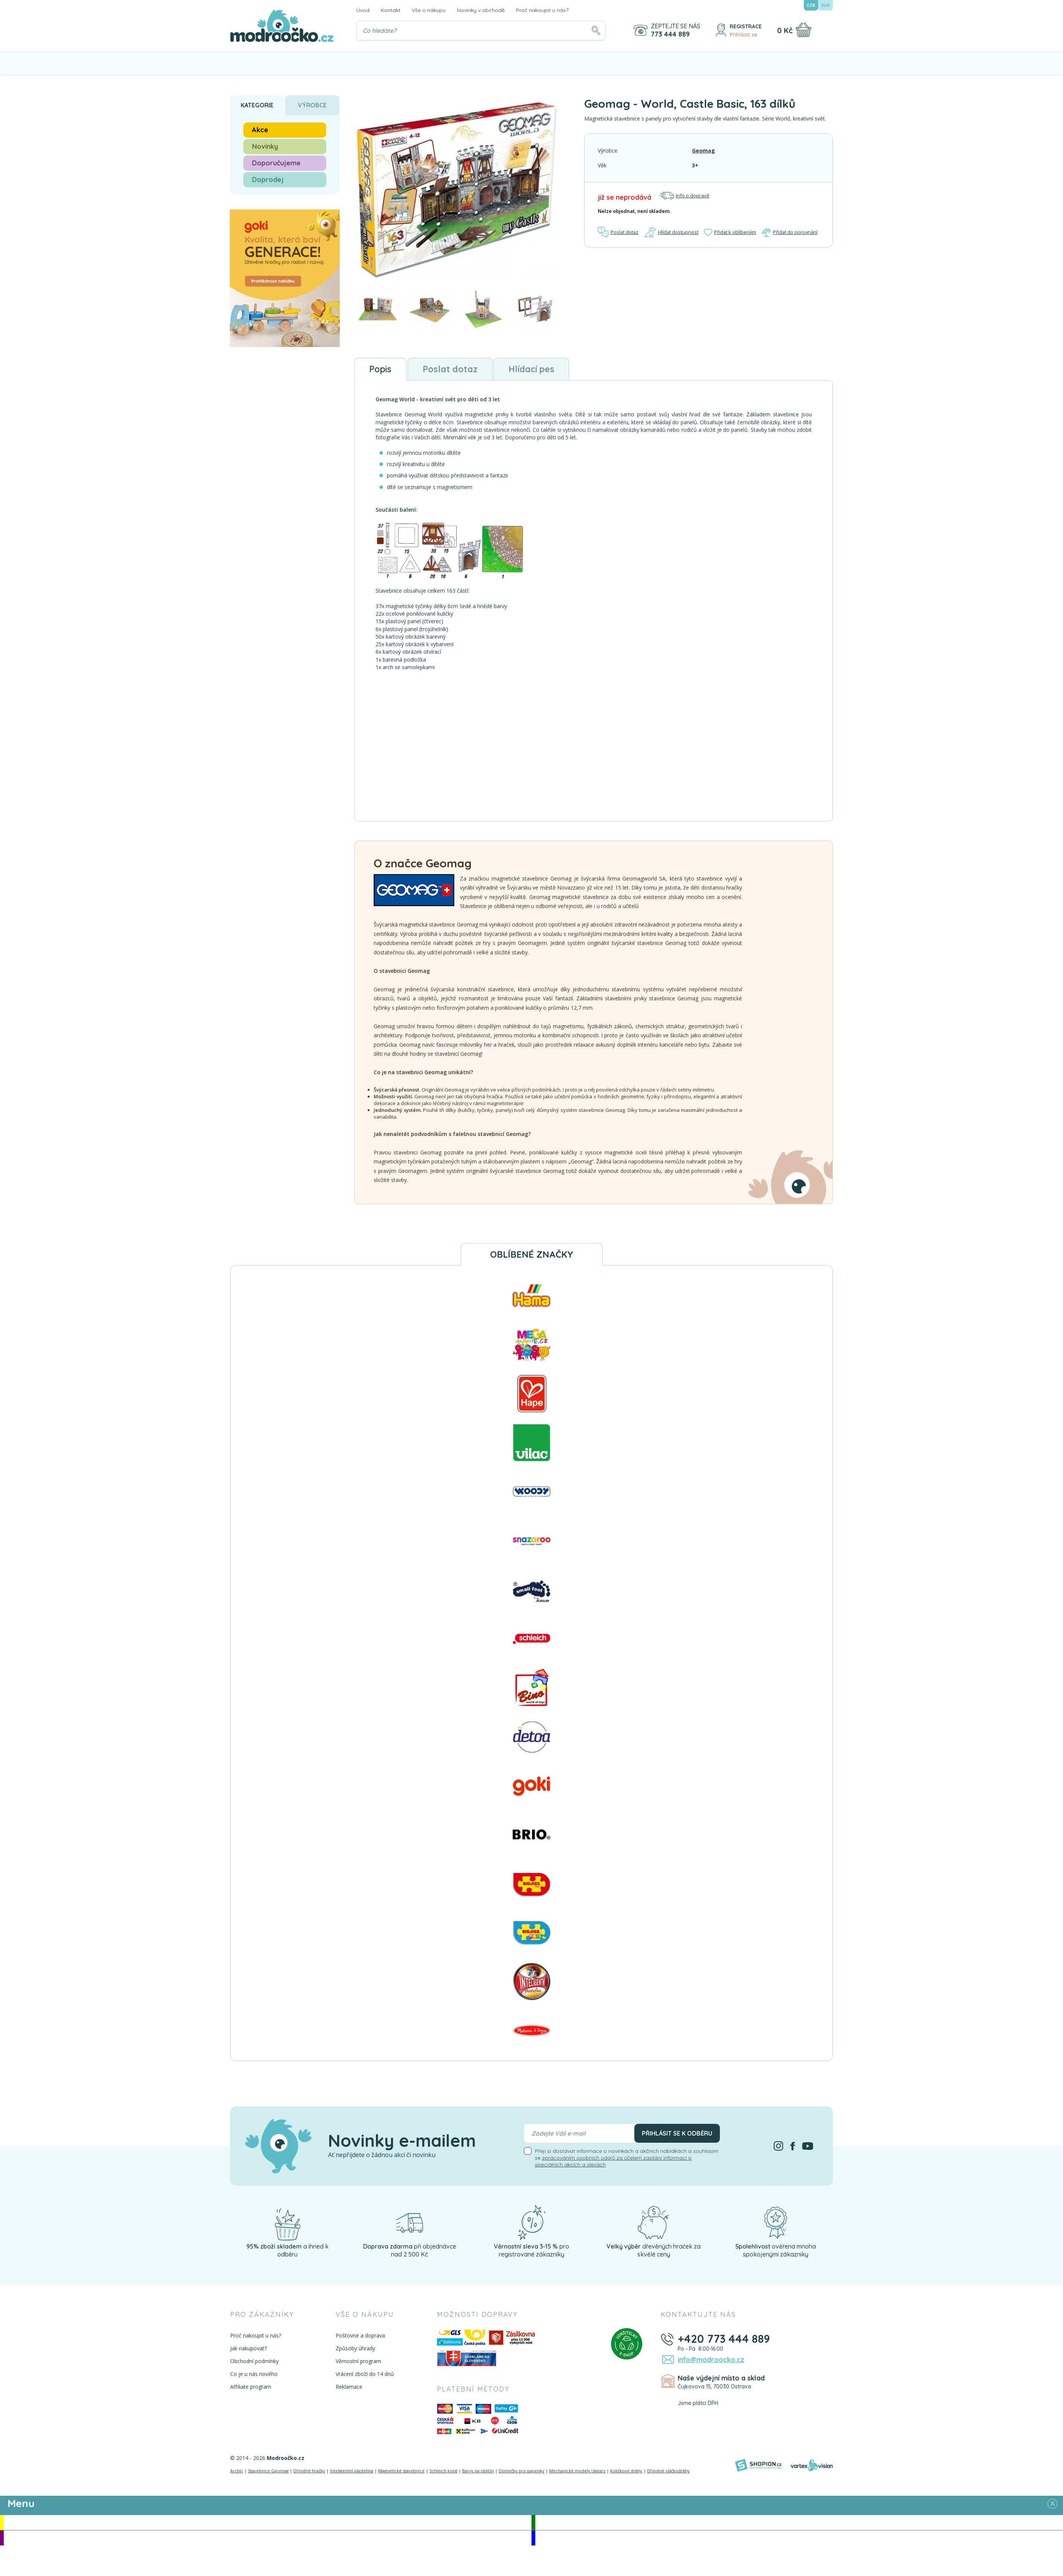 The width and height of the screenshot is (1063, 2576). Describe the element at coordinates (710, 2360) in the screenshot. I see `info@modroocko.cz` at that location.